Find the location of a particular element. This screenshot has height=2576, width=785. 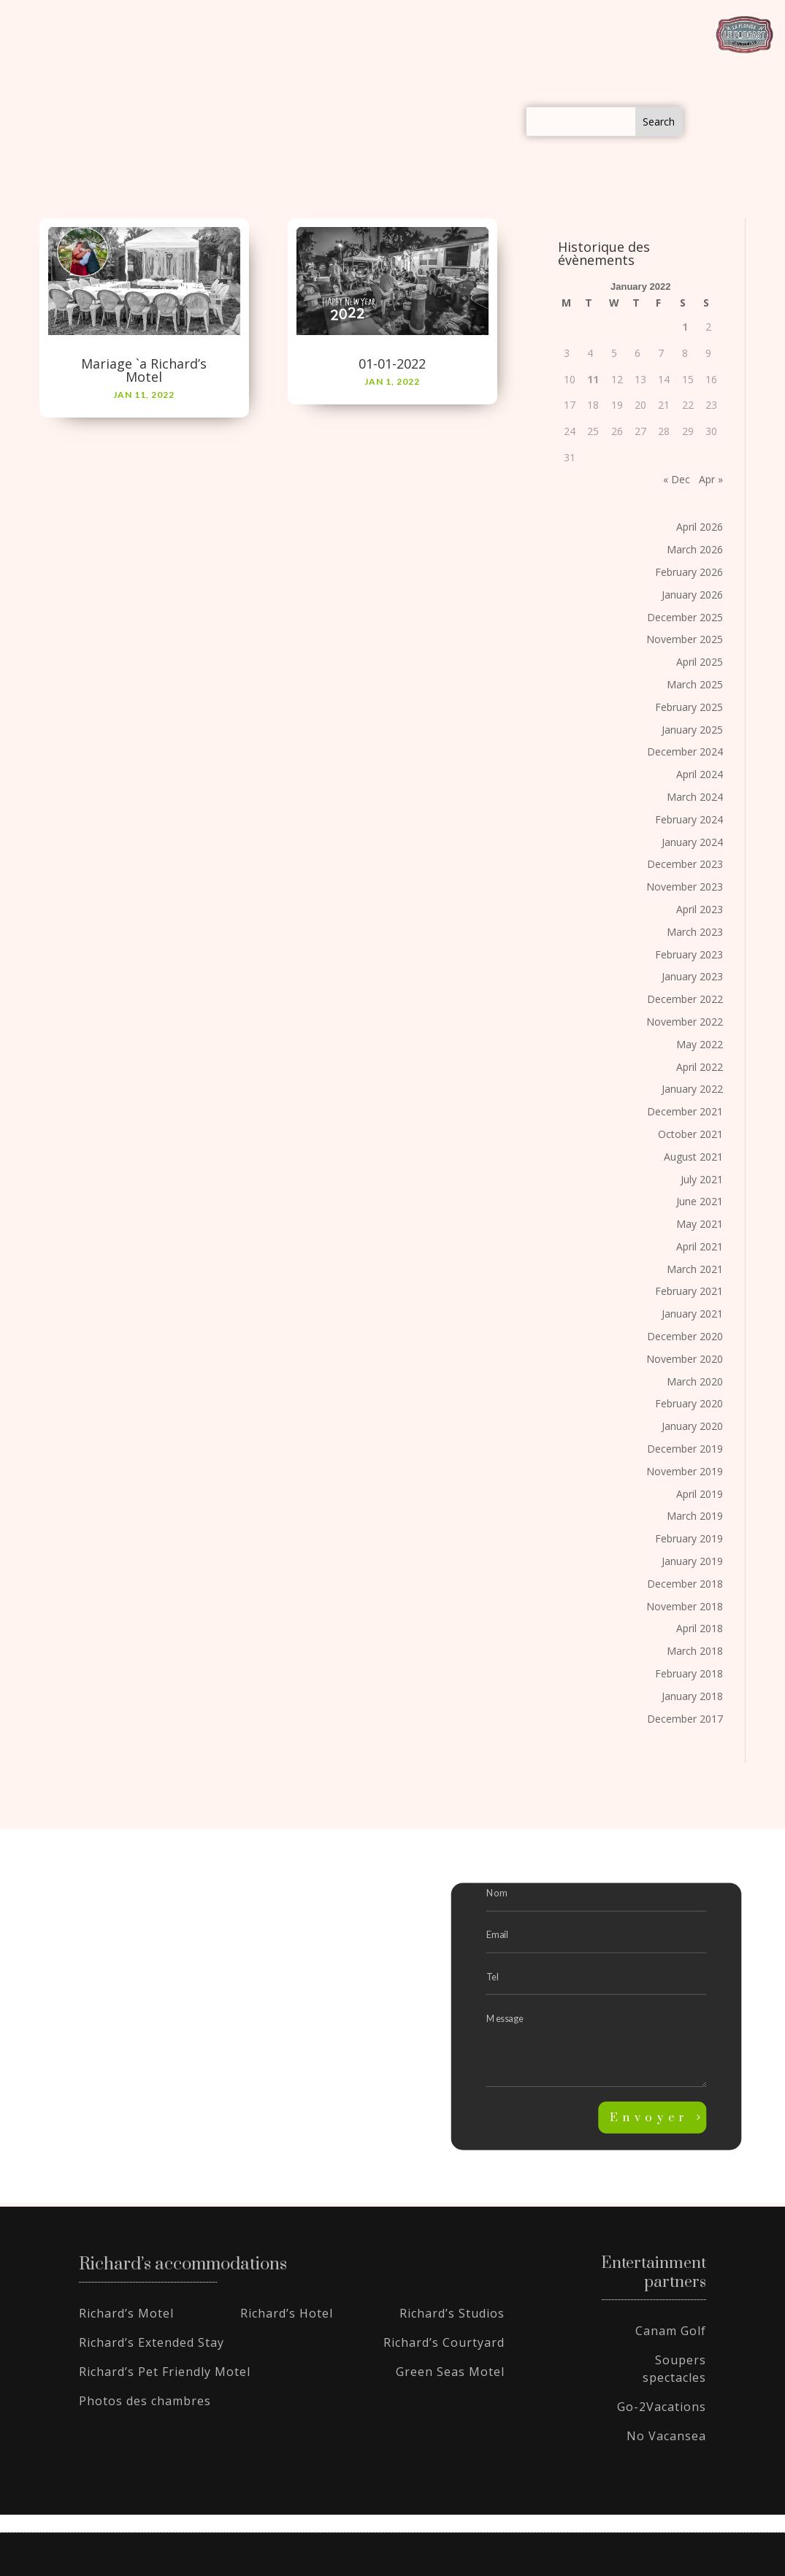

March 2020 is located at coordinates (695, 1381).